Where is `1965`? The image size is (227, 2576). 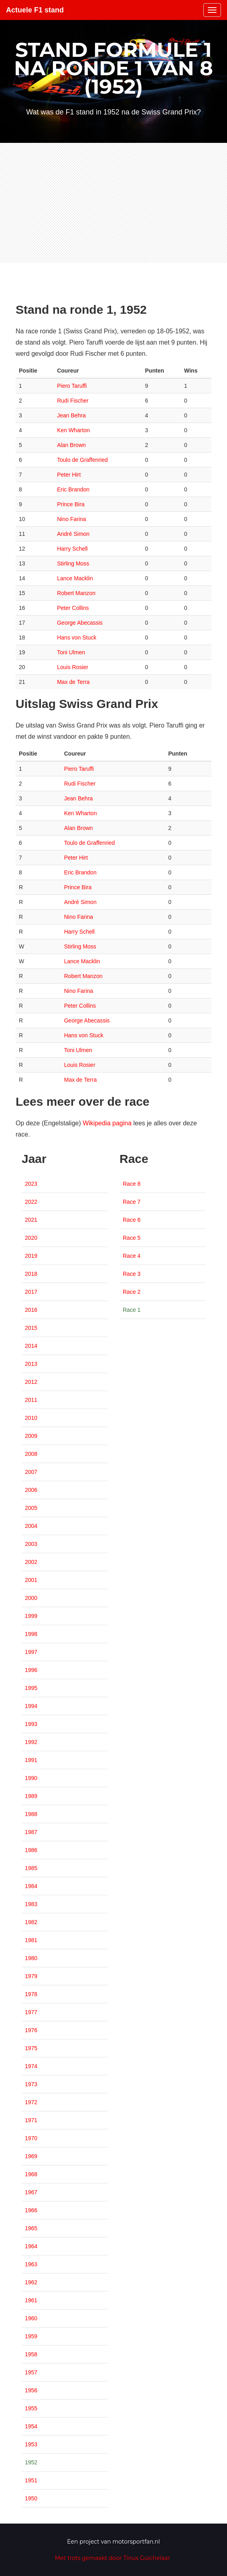 1965 is located at coordinates (31, 2228).